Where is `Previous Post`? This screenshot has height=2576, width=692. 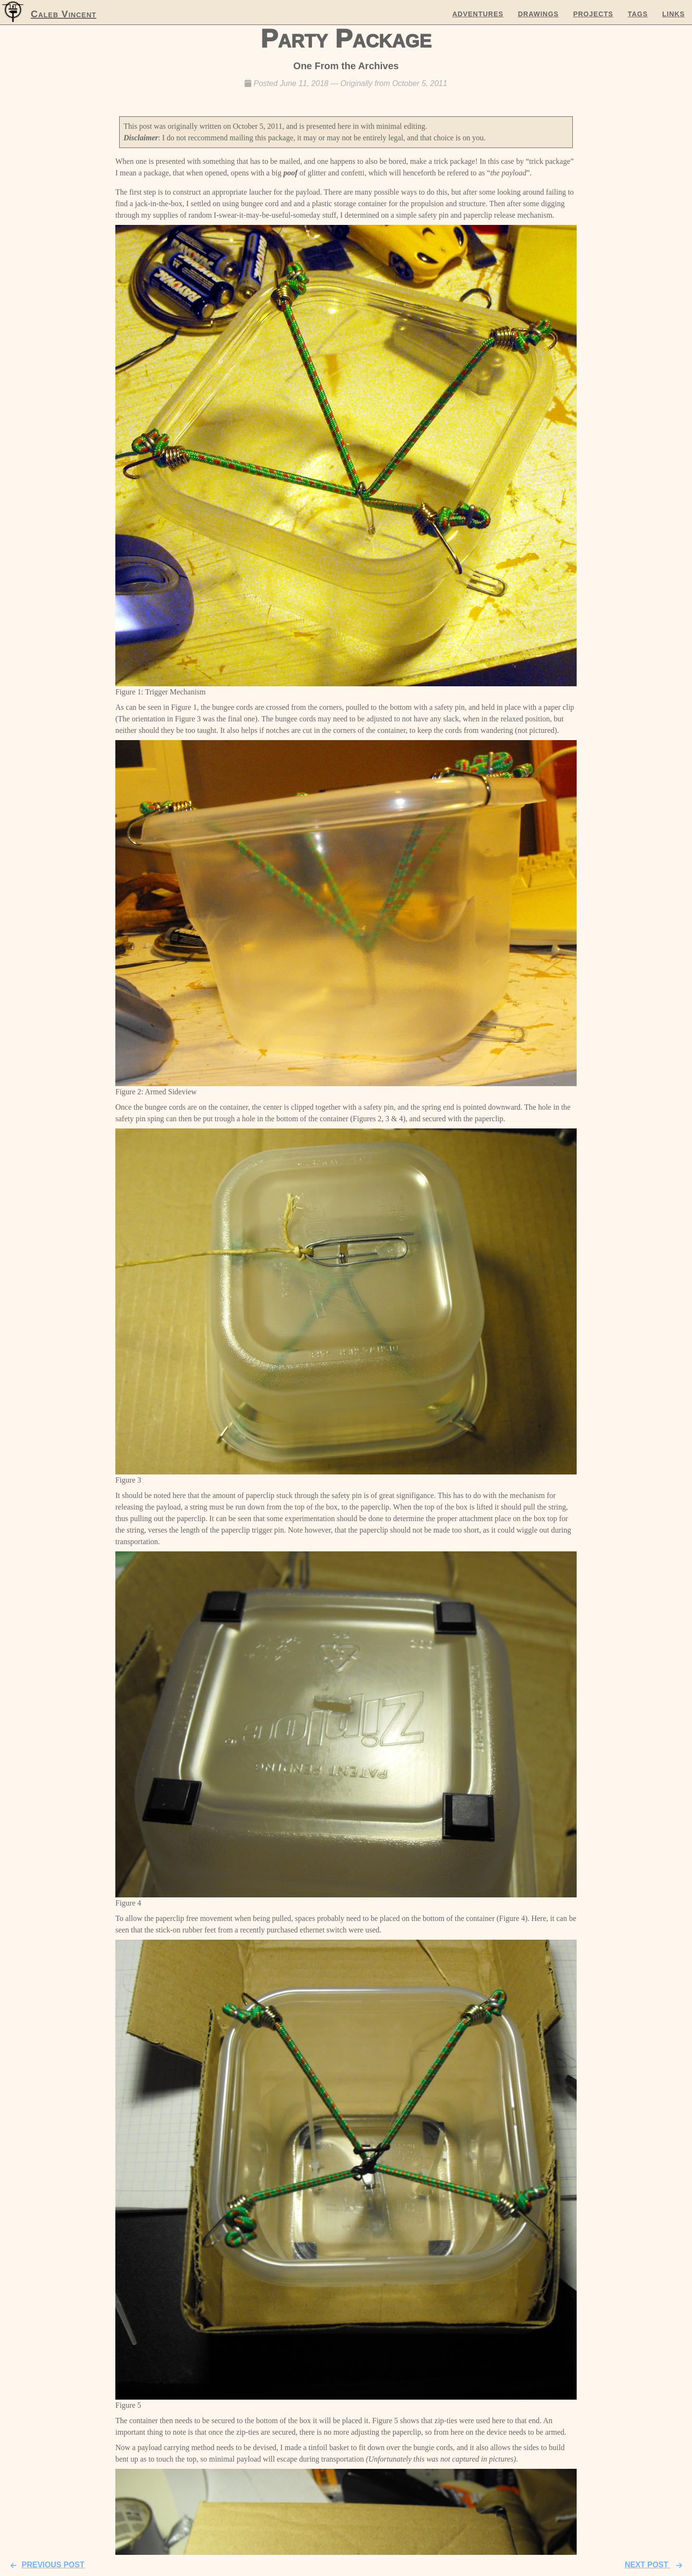 Previous Post is located at coordinates (45, 2565).